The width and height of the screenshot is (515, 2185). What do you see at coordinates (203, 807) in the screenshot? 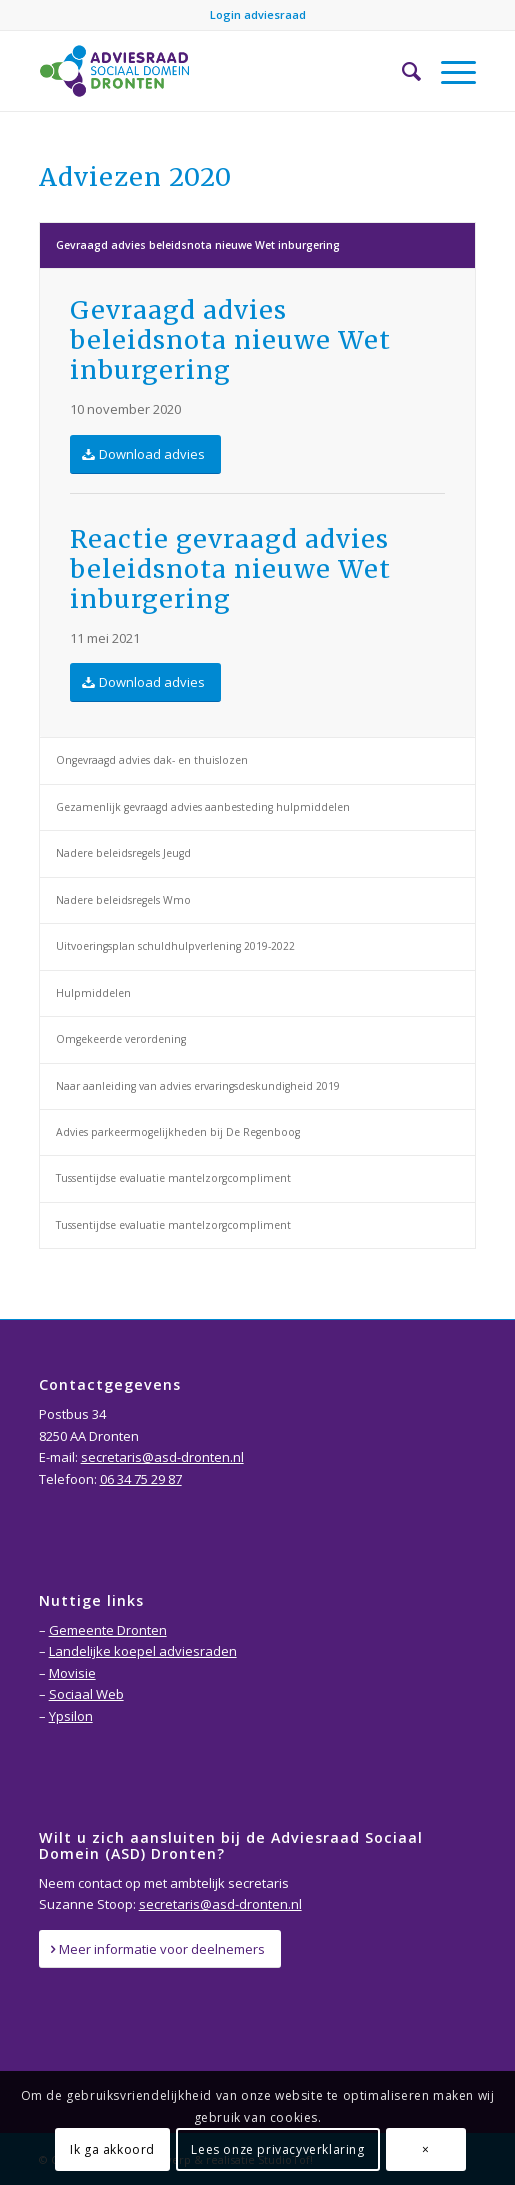
I see `Gezamenlijk gevraagd advies aanbesteding hulpmiddelen [tab]` at bounding box center [203, 807].